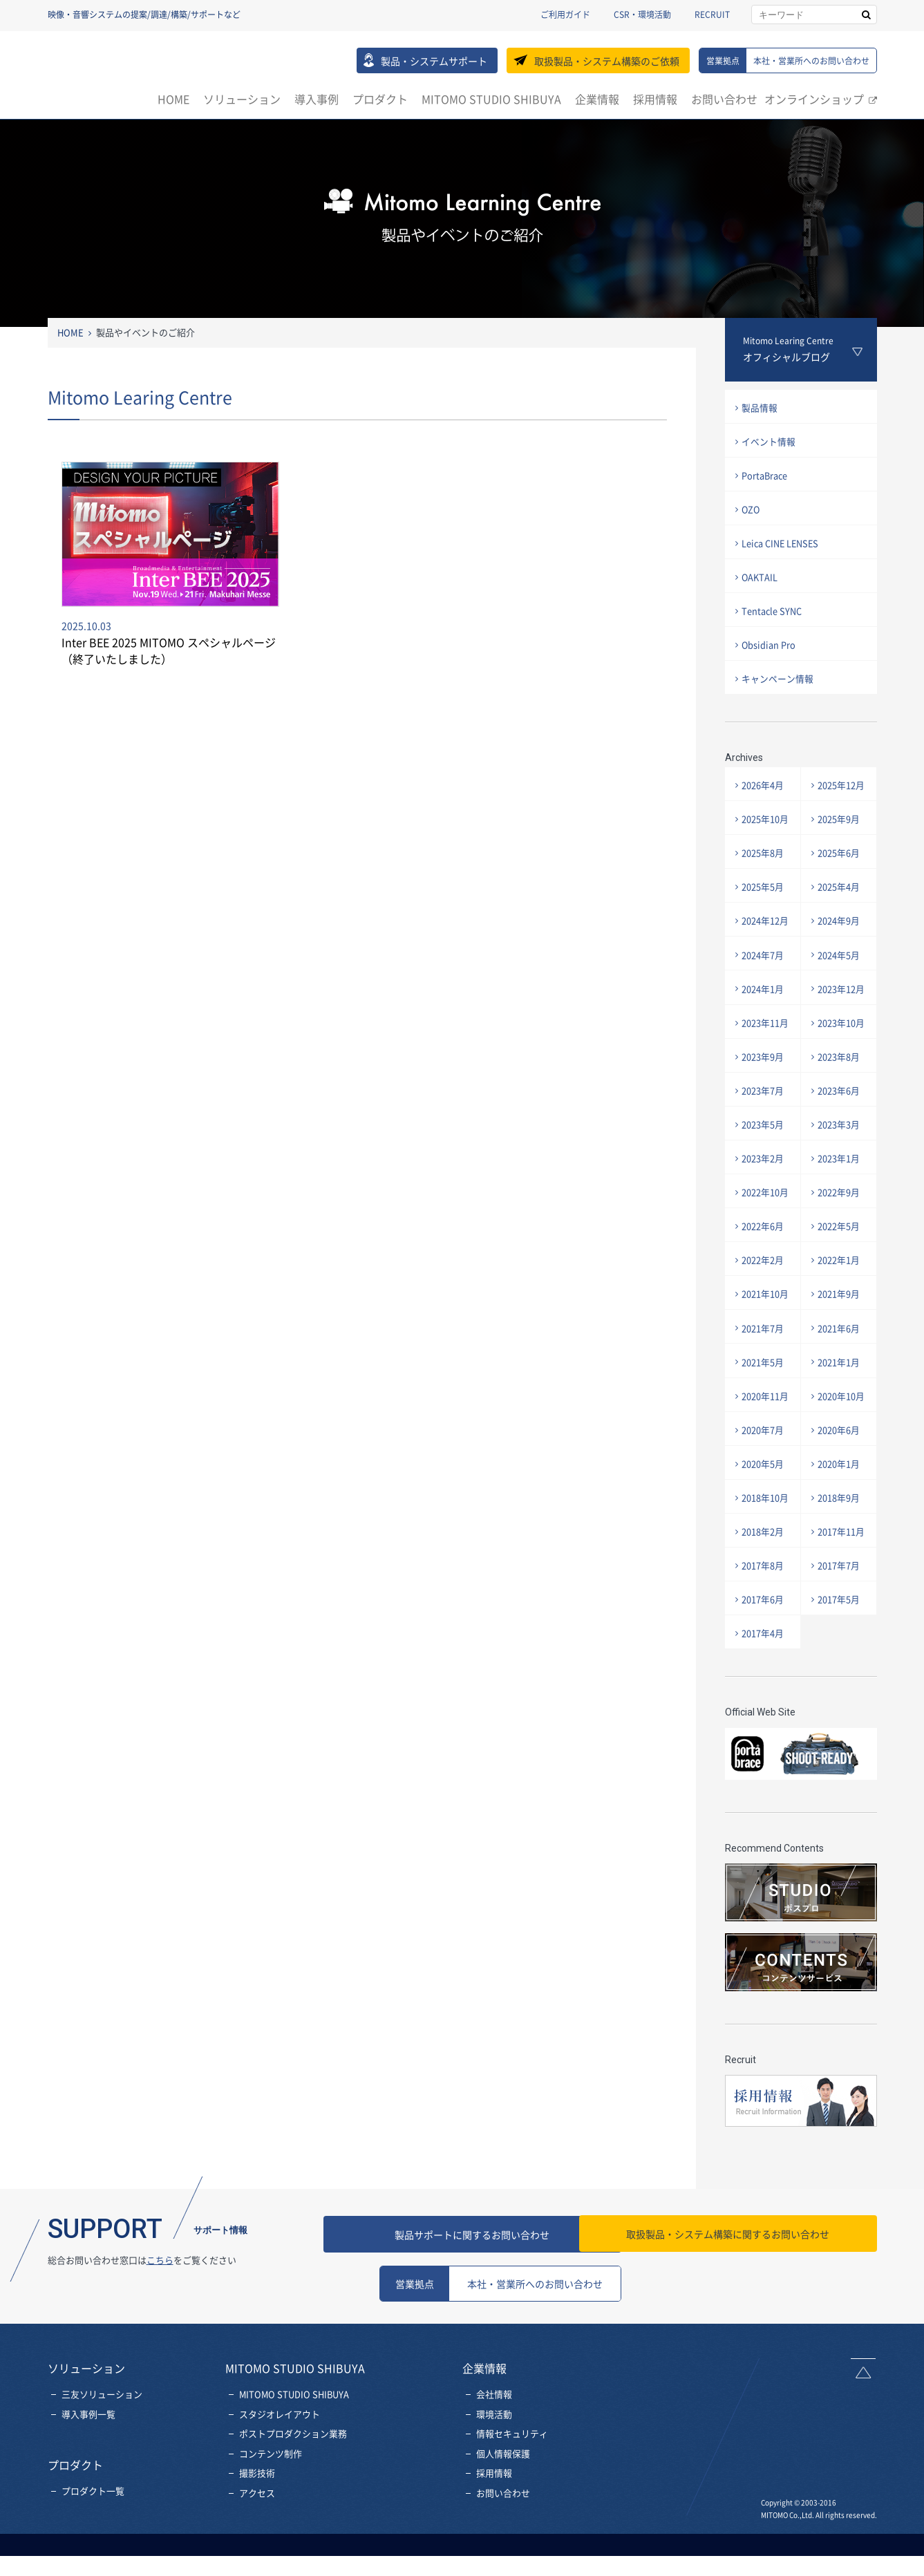 Image resolution: width=924 pixels, height=2576 pixels. I want to click on 三友ソリューション, so click(102, 2434).